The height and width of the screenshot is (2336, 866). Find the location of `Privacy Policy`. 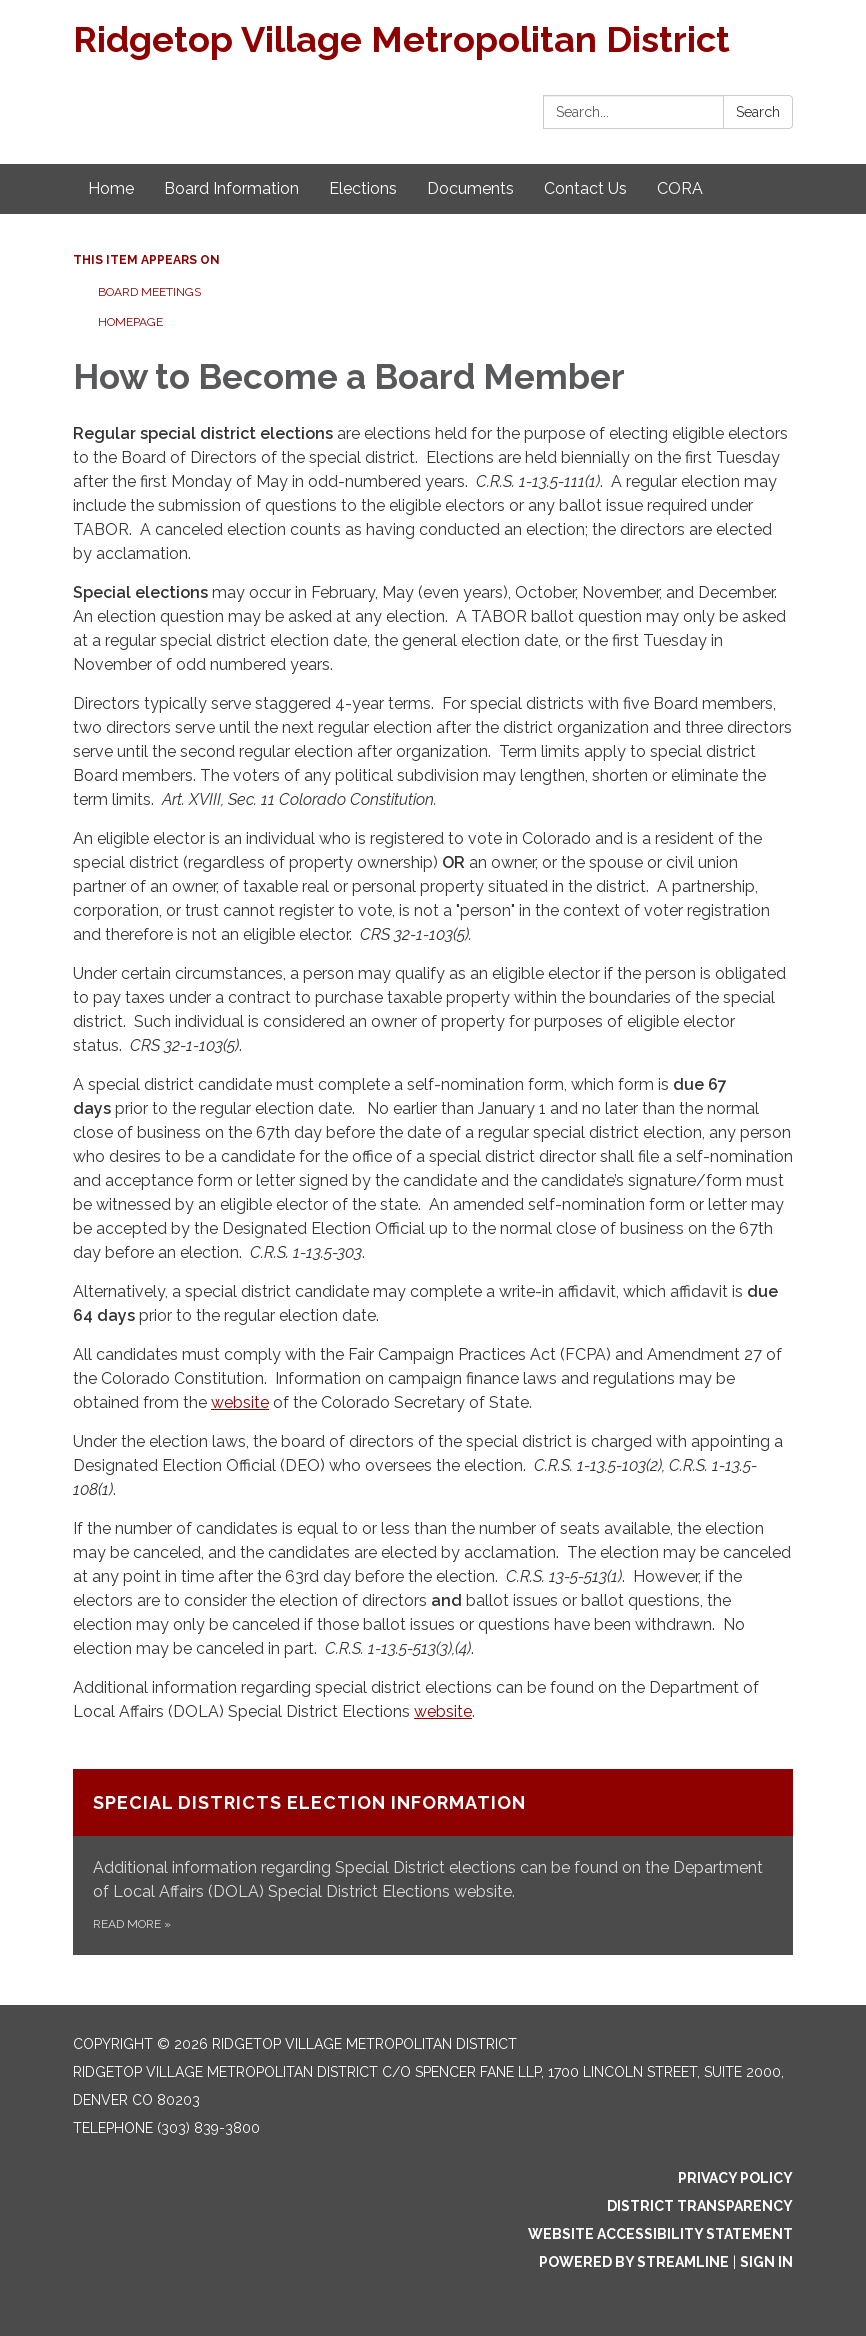

Privacy Policy is located at coordinates (735, 2178).